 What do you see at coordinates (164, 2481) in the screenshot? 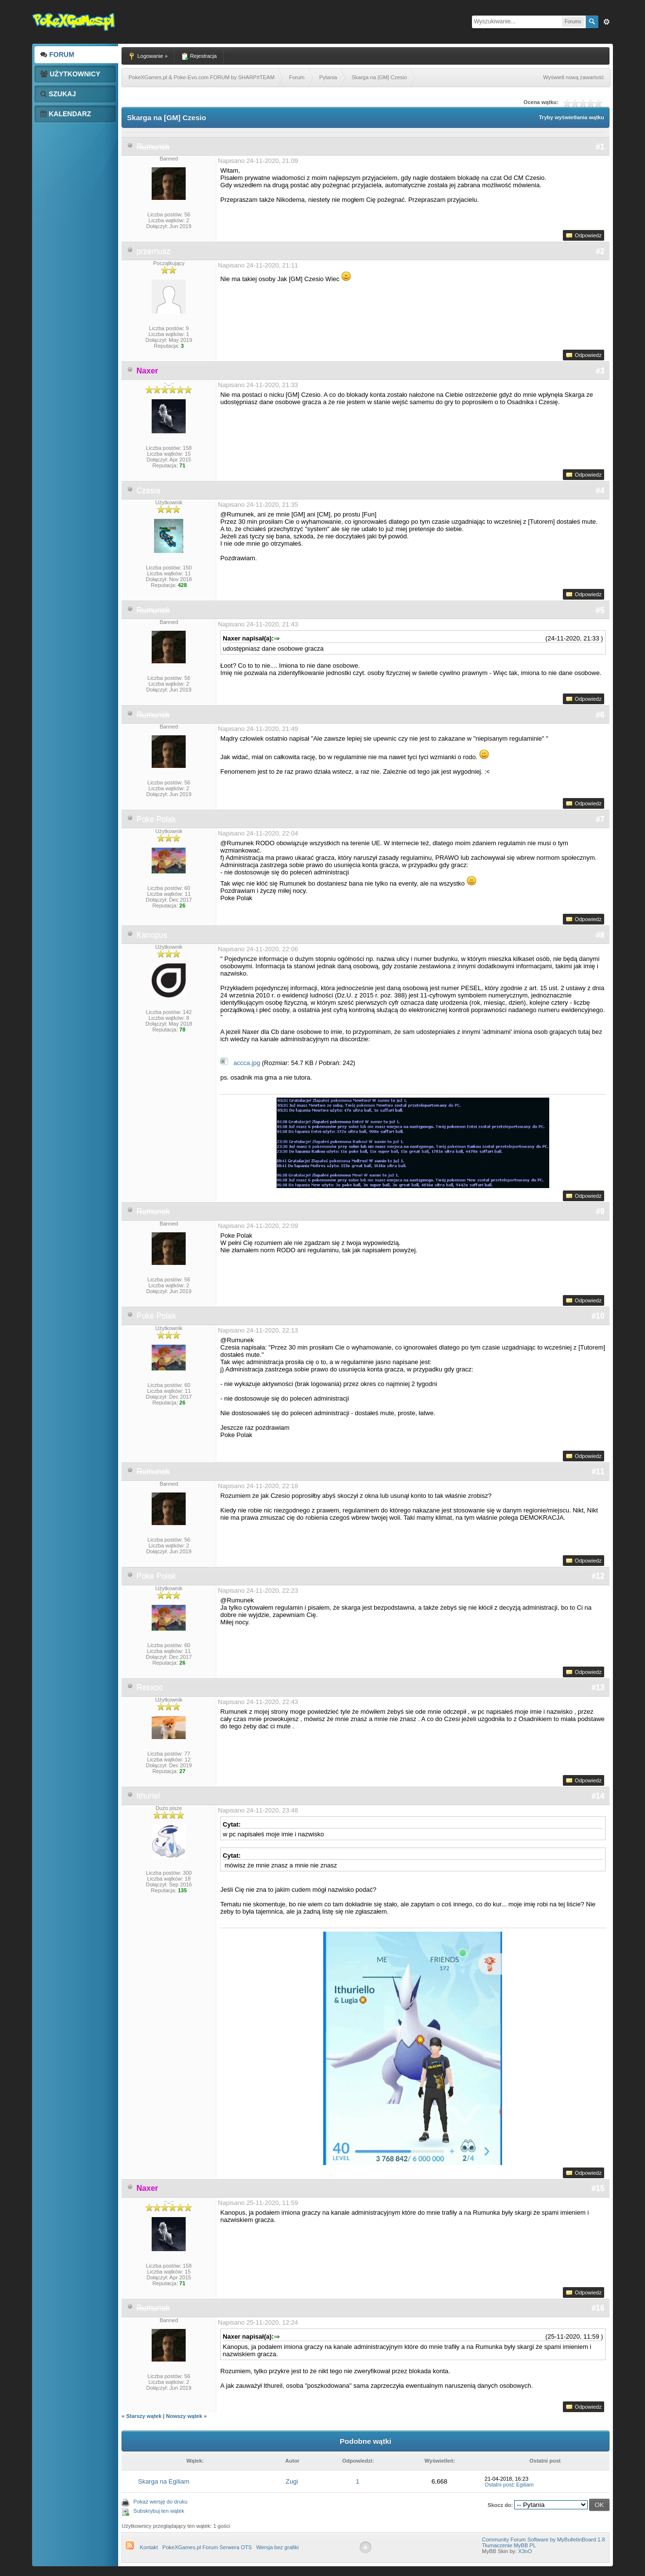
I see `Skarga na Egiliam` at bounding box center [164, 2481].